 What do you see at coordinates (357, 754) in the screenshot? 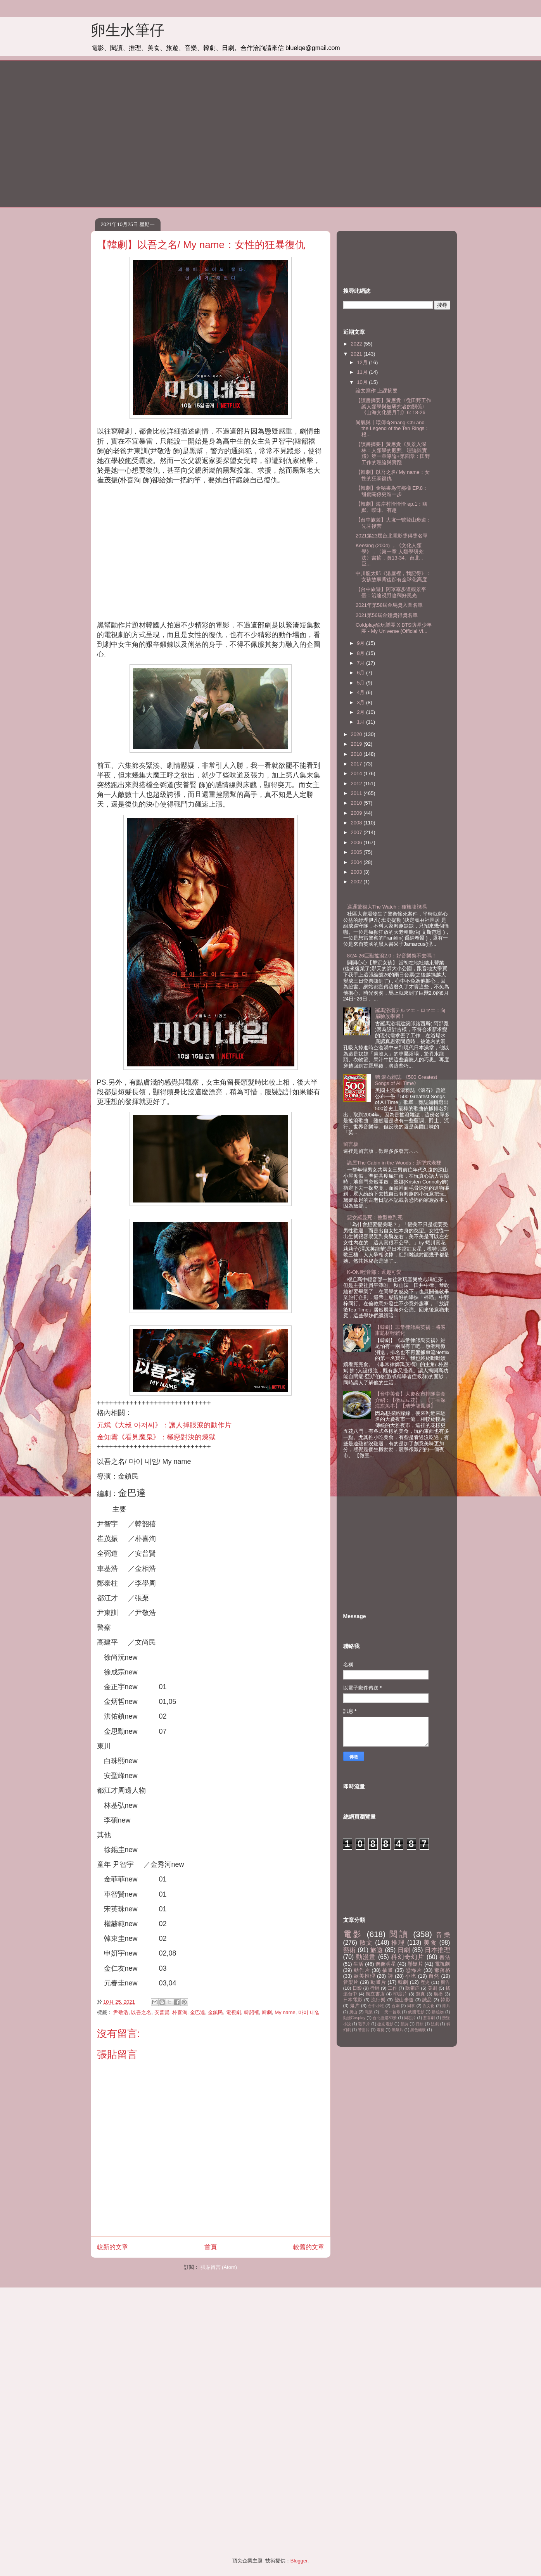
I see `2018` at bounding box center [357, 754].